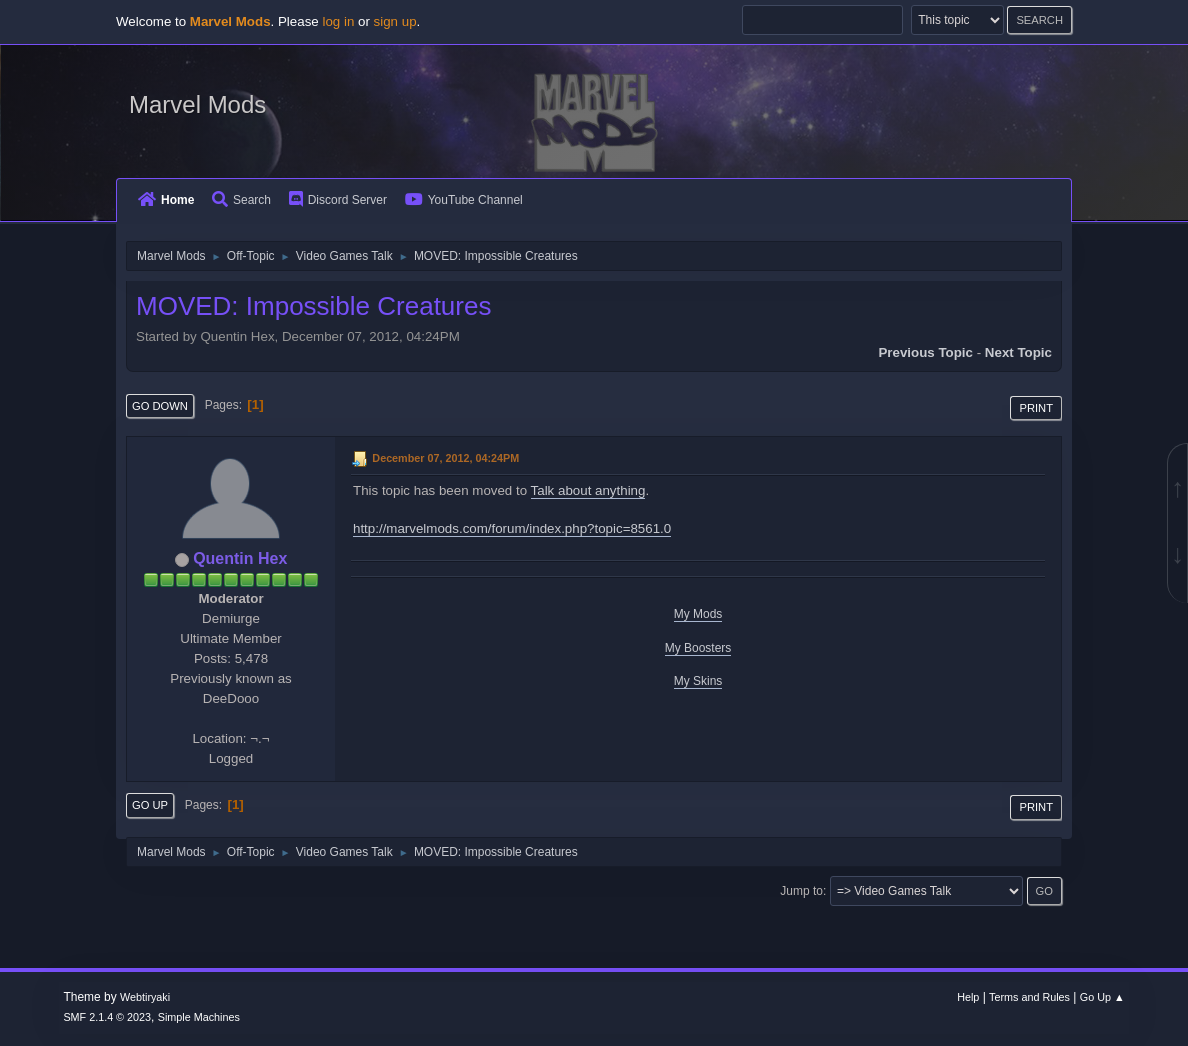  I want to click on Terms and Rules, so click(1029, 997).